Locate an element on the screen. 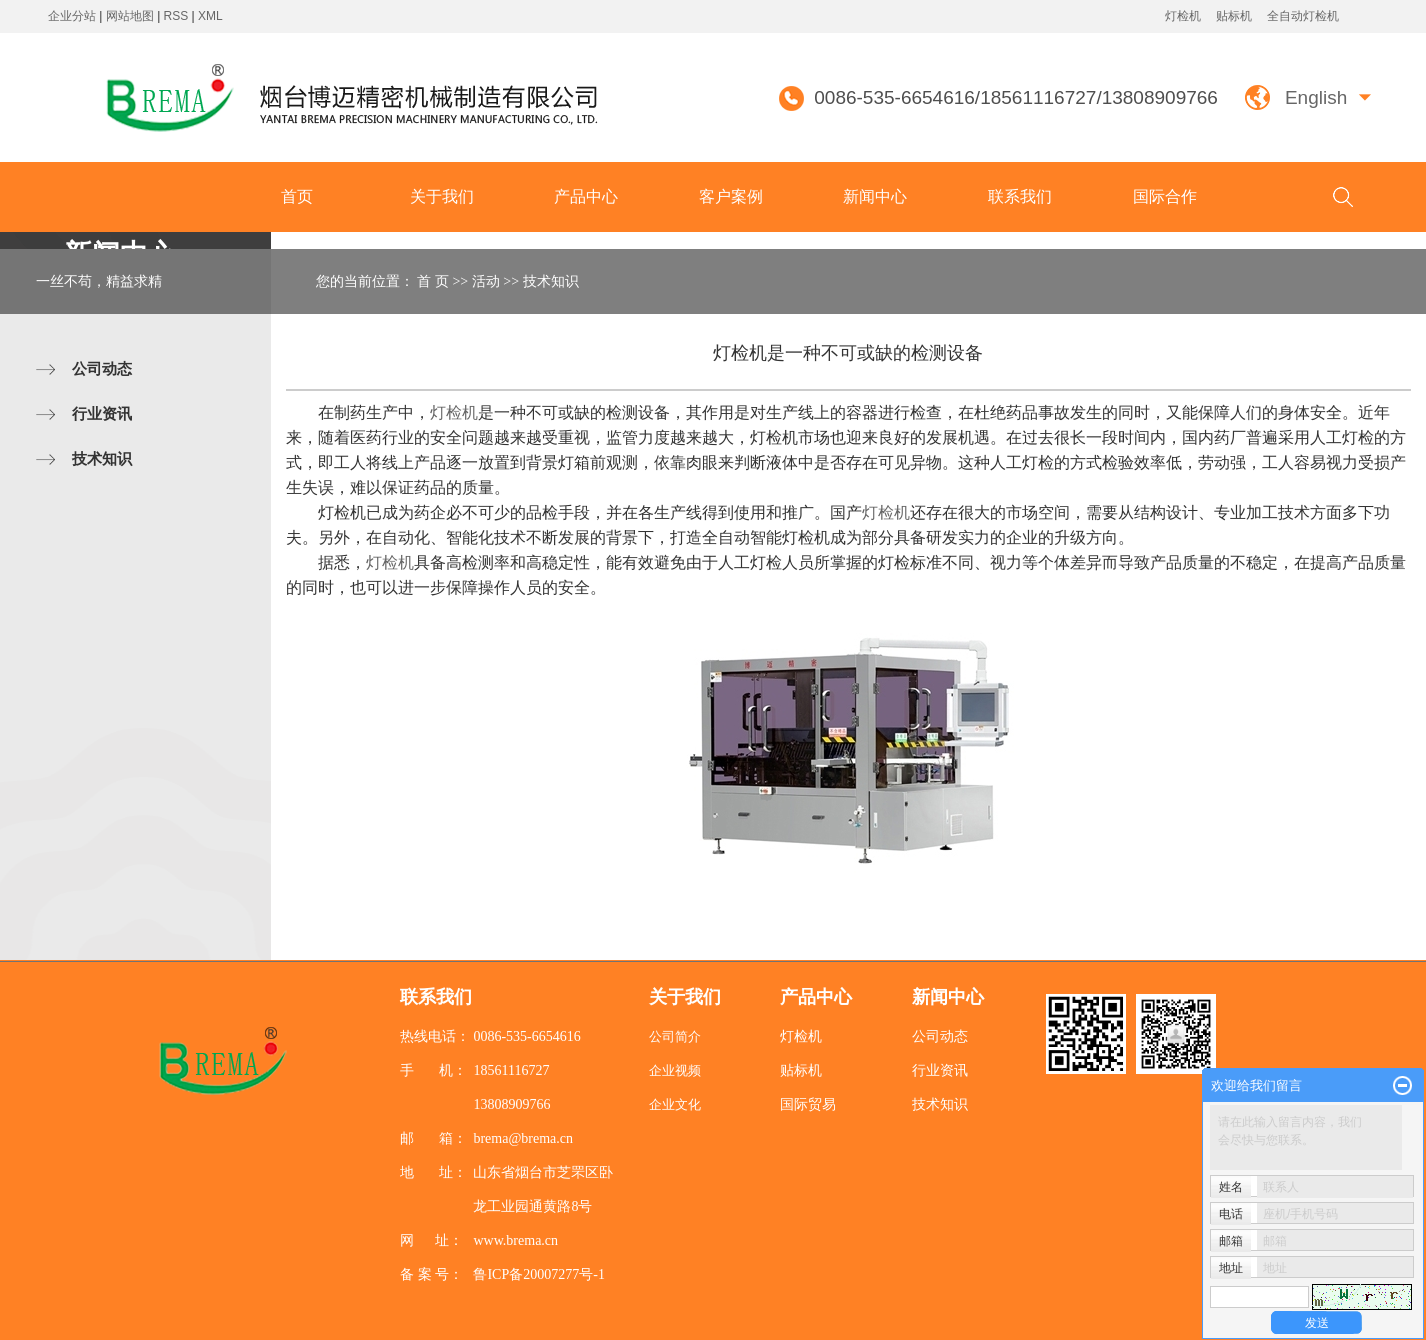 This screenshot has width=1426, height=1340. 贴标机 is located at coordinates (1234, 16).